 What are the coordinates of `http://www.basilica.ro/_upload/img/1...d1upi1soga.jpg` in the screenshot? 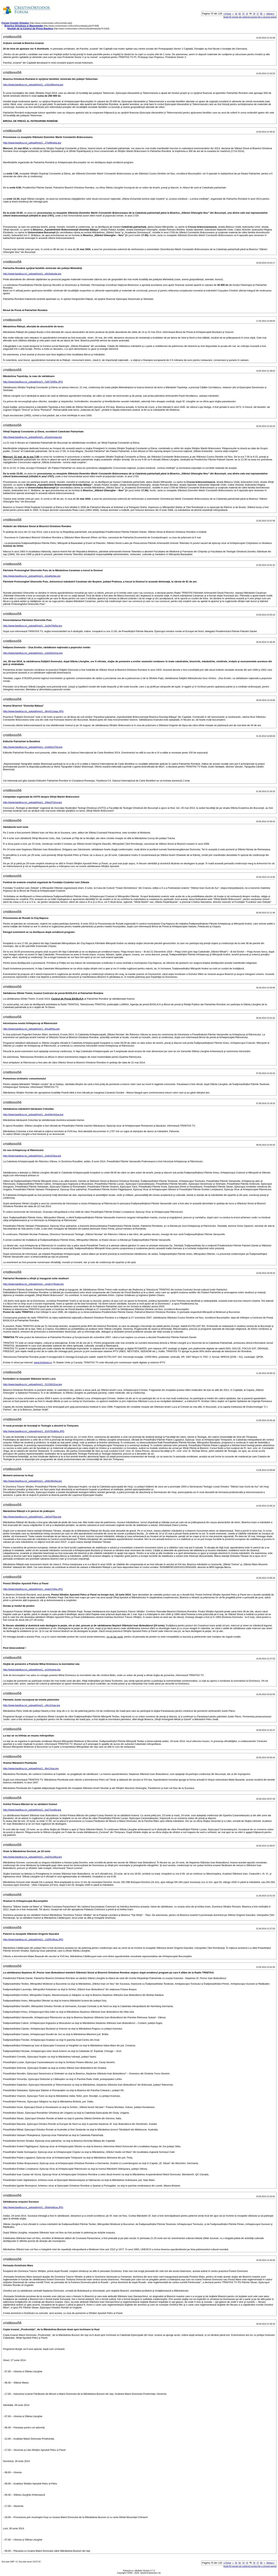 It's located at (32, 437).